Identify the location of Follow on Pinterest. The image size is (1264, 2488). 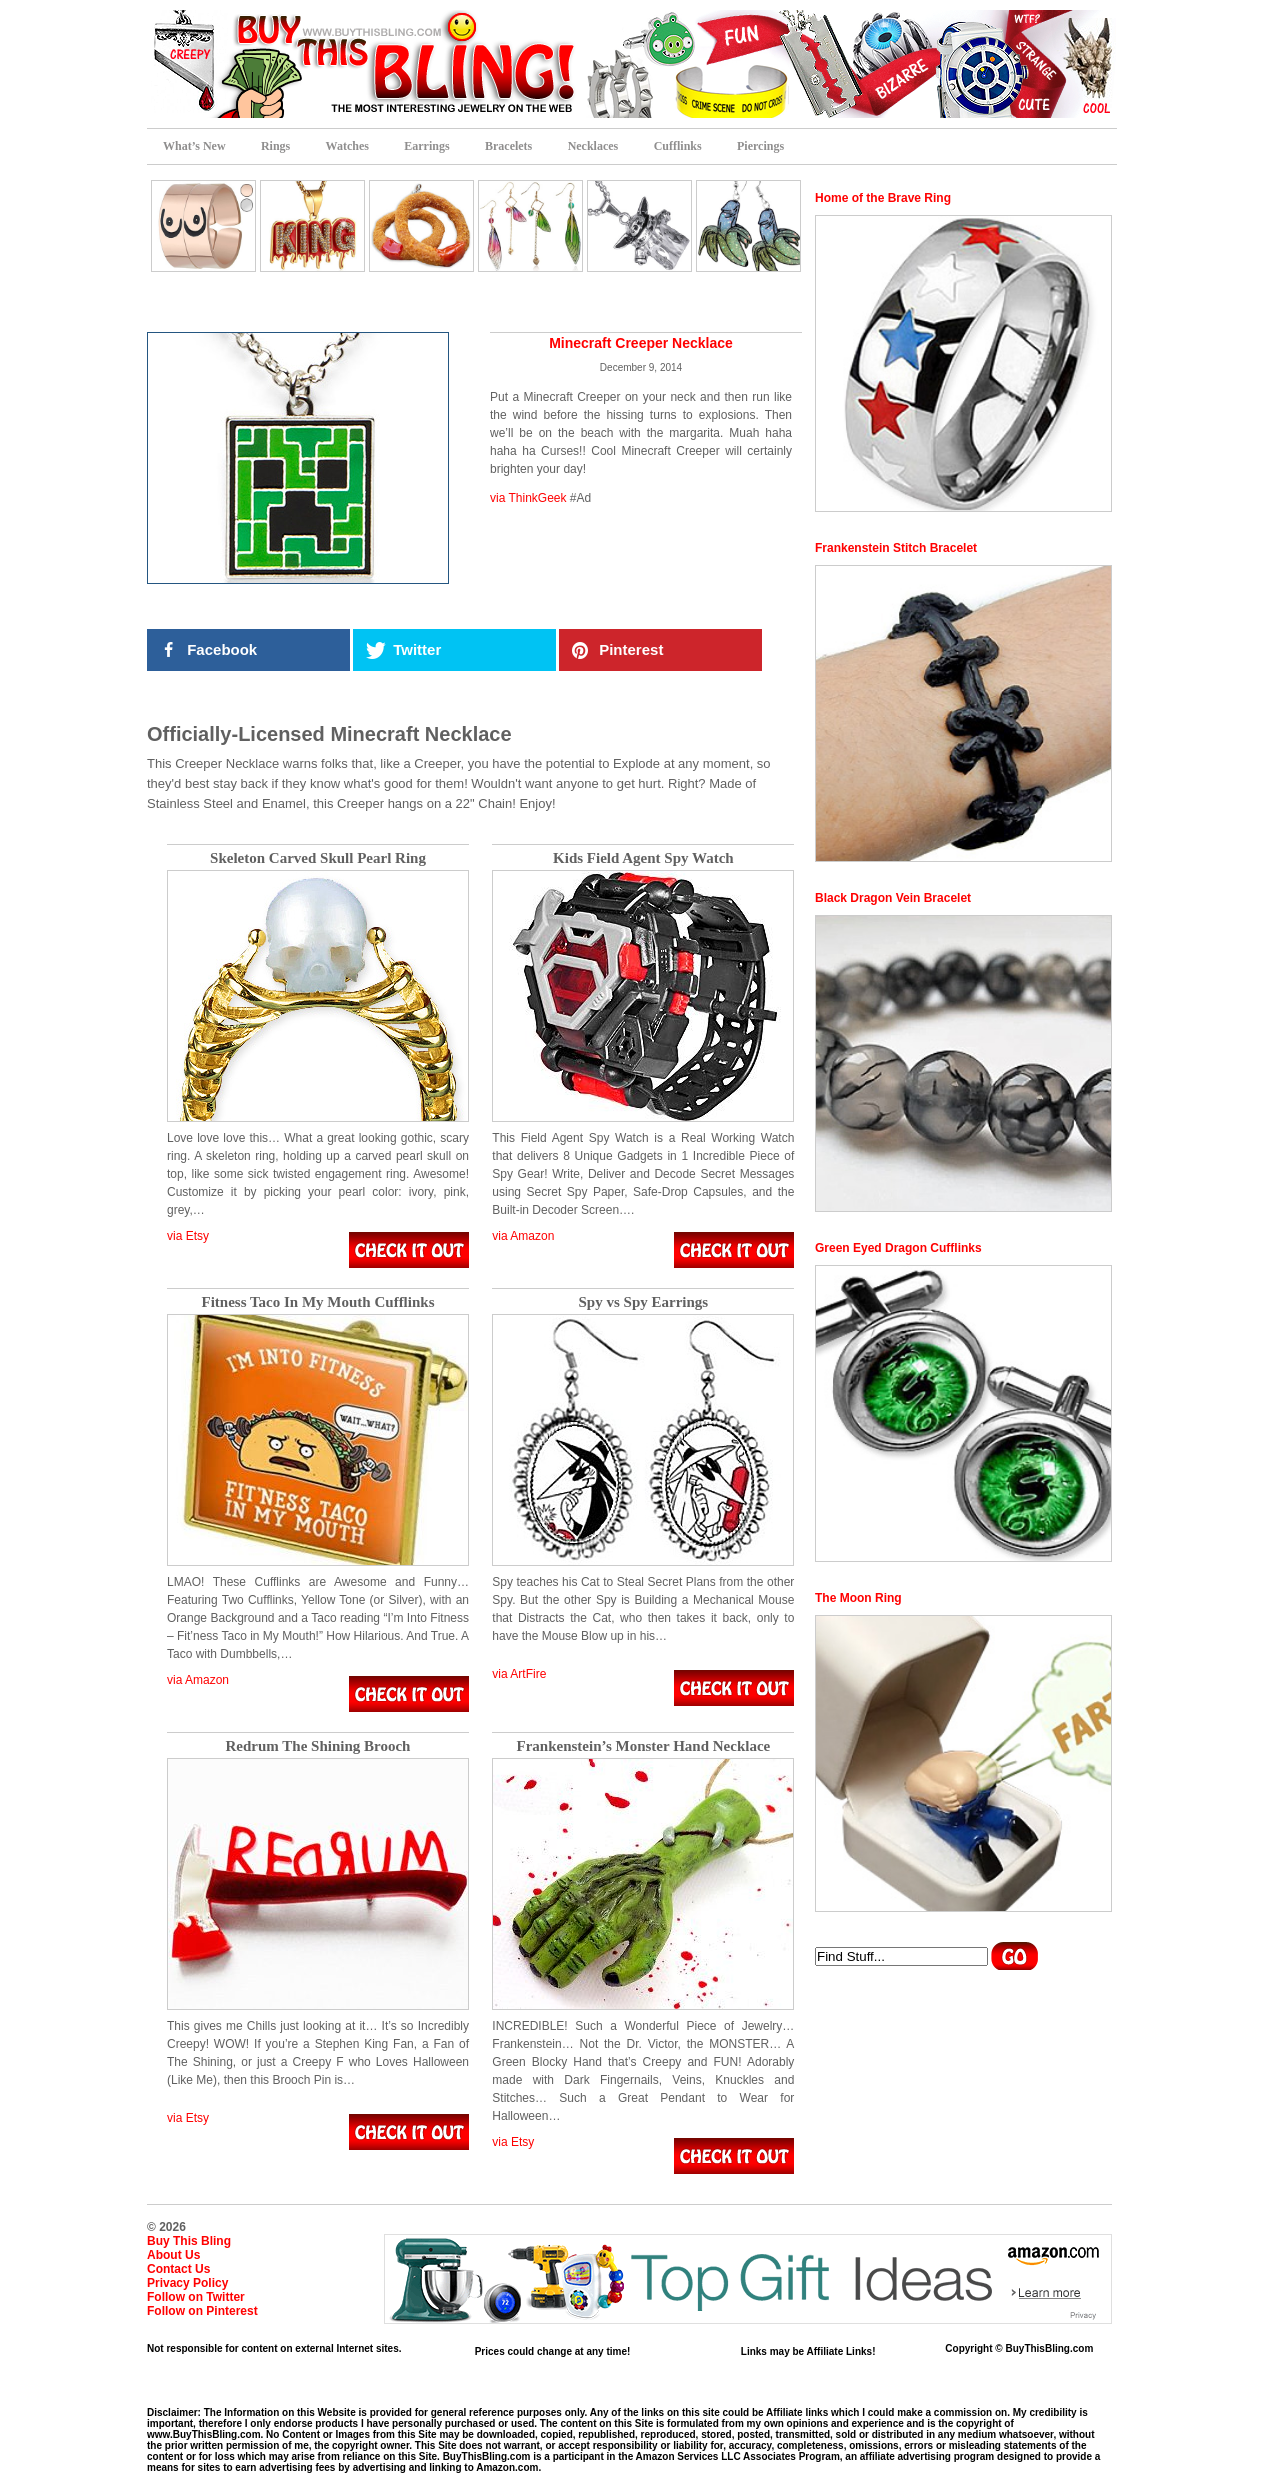
(202, 2311).